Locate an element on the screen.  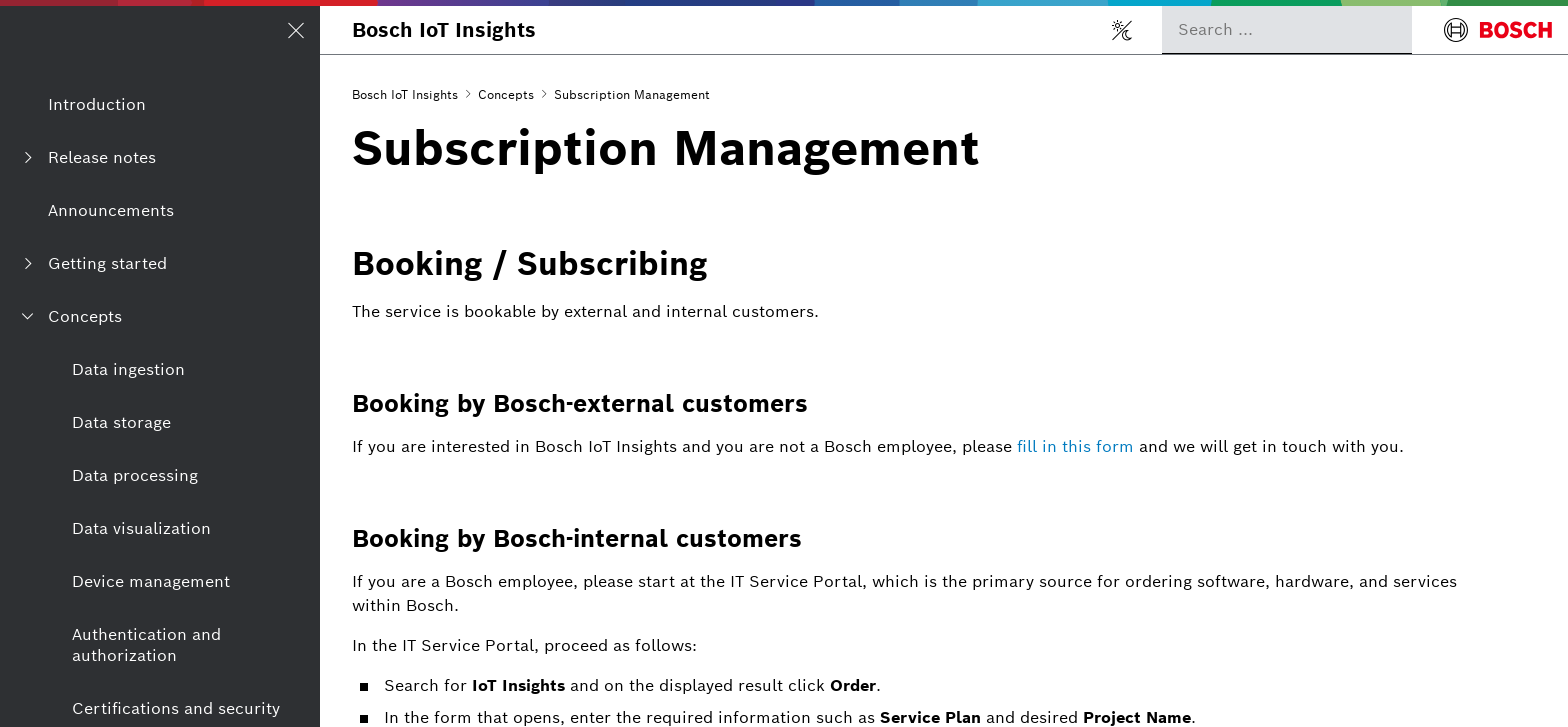
[Toggle light/dark mode] is located at coordinates (1122, 30).